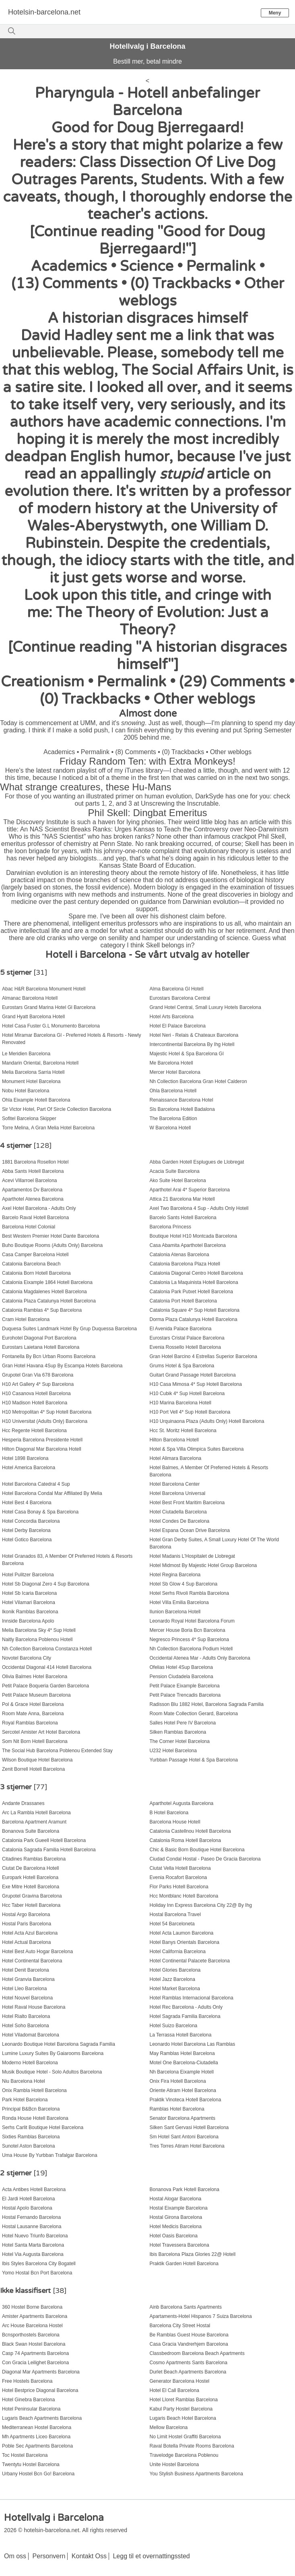 The image size is (295, 2576). I want to click on Casp 74 Apartments Barcelona, so click(35, 2353).